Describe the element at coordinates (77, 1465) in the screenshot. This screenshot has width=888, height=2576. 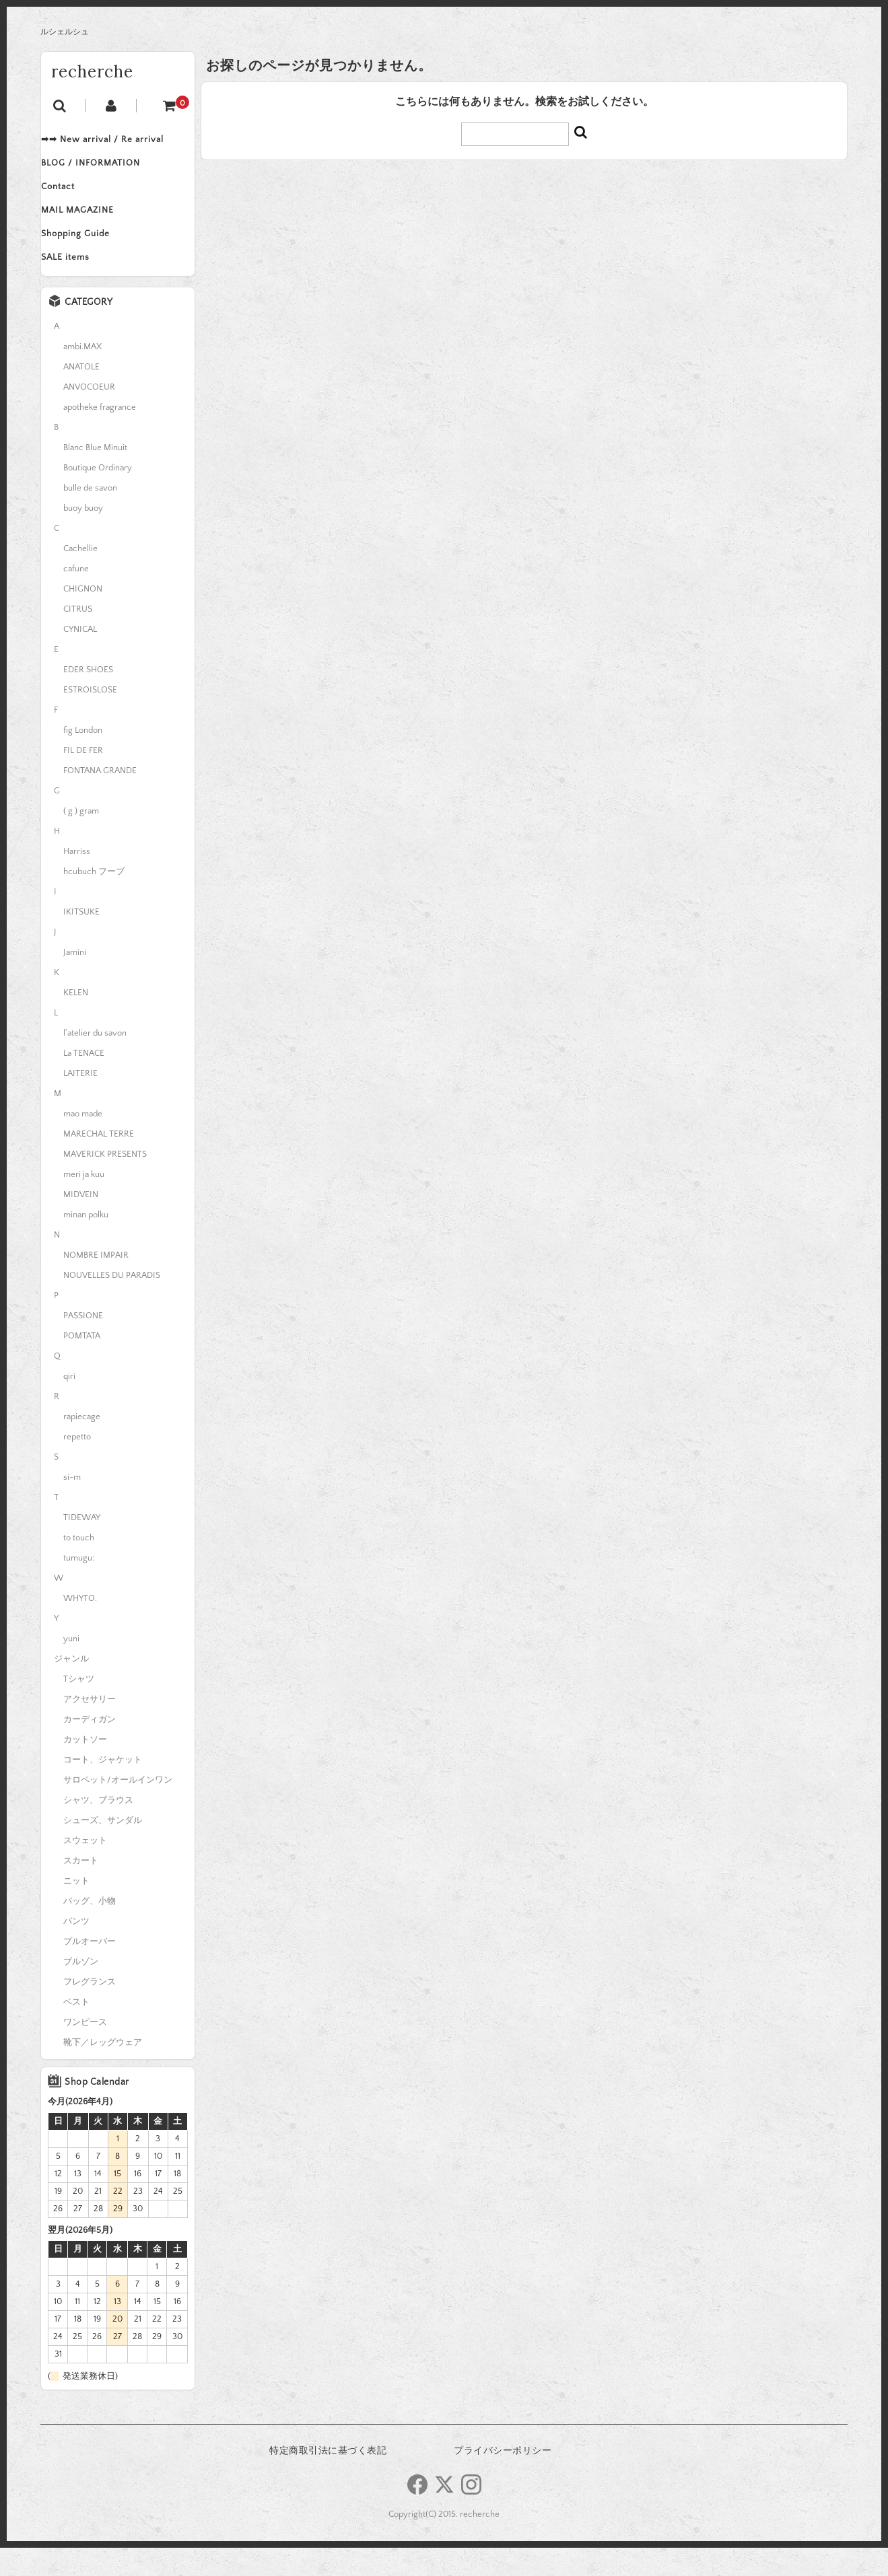
I see `repetto` at that location.